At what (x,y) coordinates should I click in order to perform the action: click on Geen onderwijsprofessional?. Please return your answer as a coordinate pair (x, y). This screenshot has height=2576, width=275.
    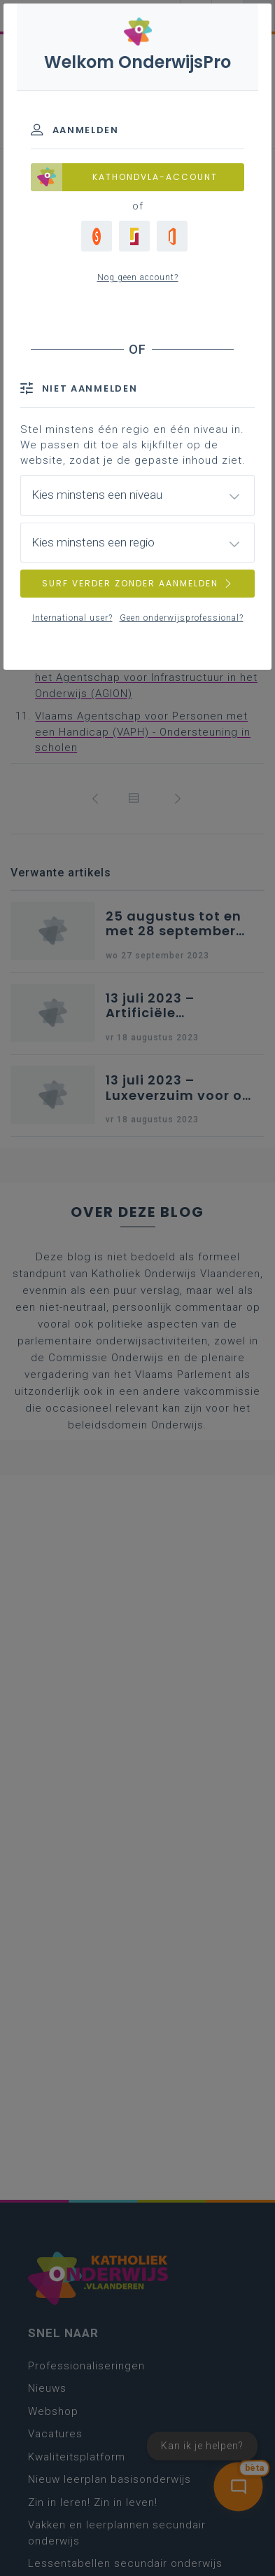
    Looking at the image, I should click on (182, 618).